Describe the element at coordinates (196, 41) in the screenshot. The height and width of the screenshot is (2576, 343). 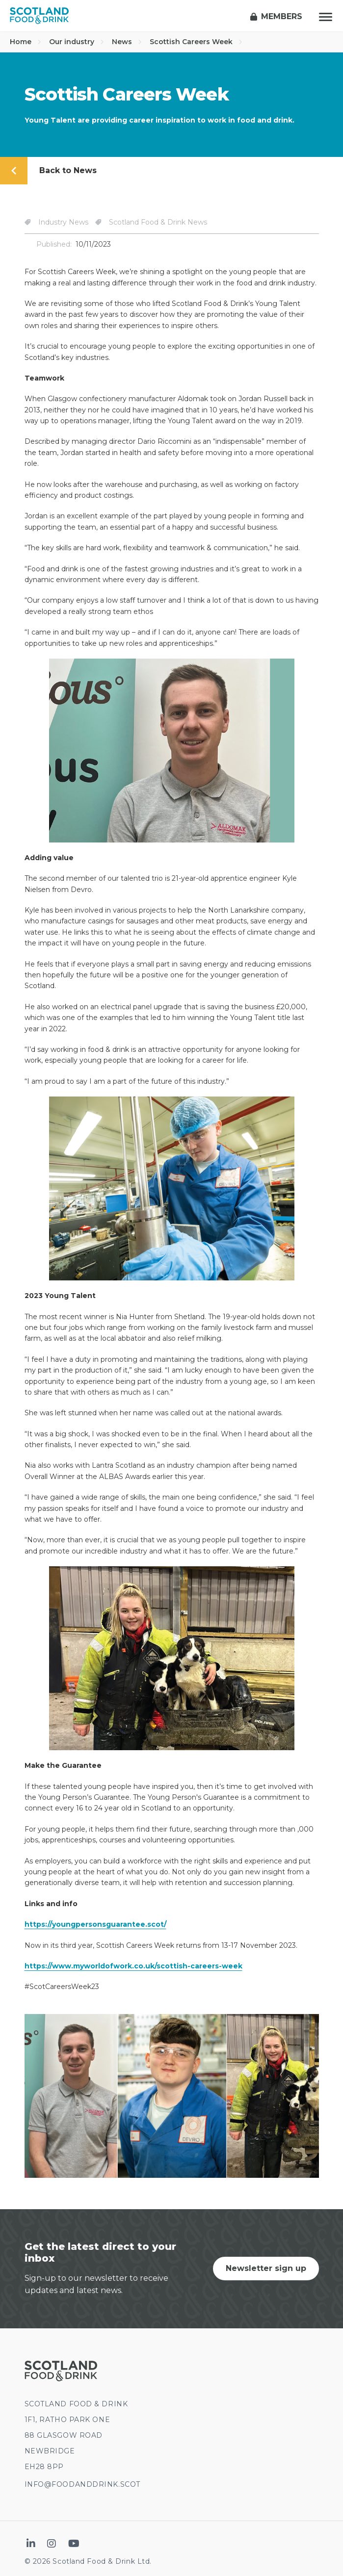
I see `Scottish Careers Week` at that location.